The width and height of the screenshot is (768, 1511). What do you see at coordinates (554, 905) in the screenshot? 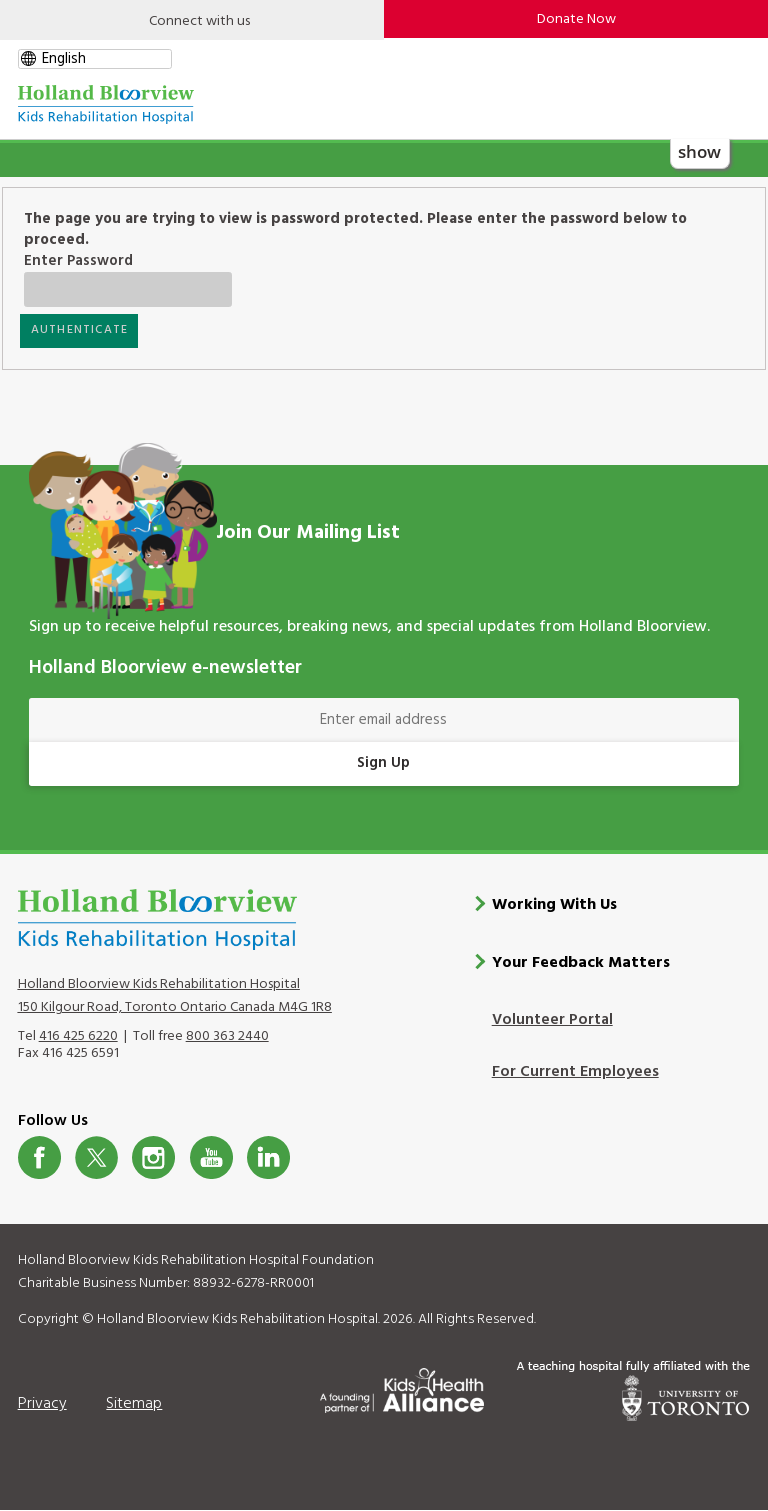
I see `Working With Us` at bounding box center [554, 905].